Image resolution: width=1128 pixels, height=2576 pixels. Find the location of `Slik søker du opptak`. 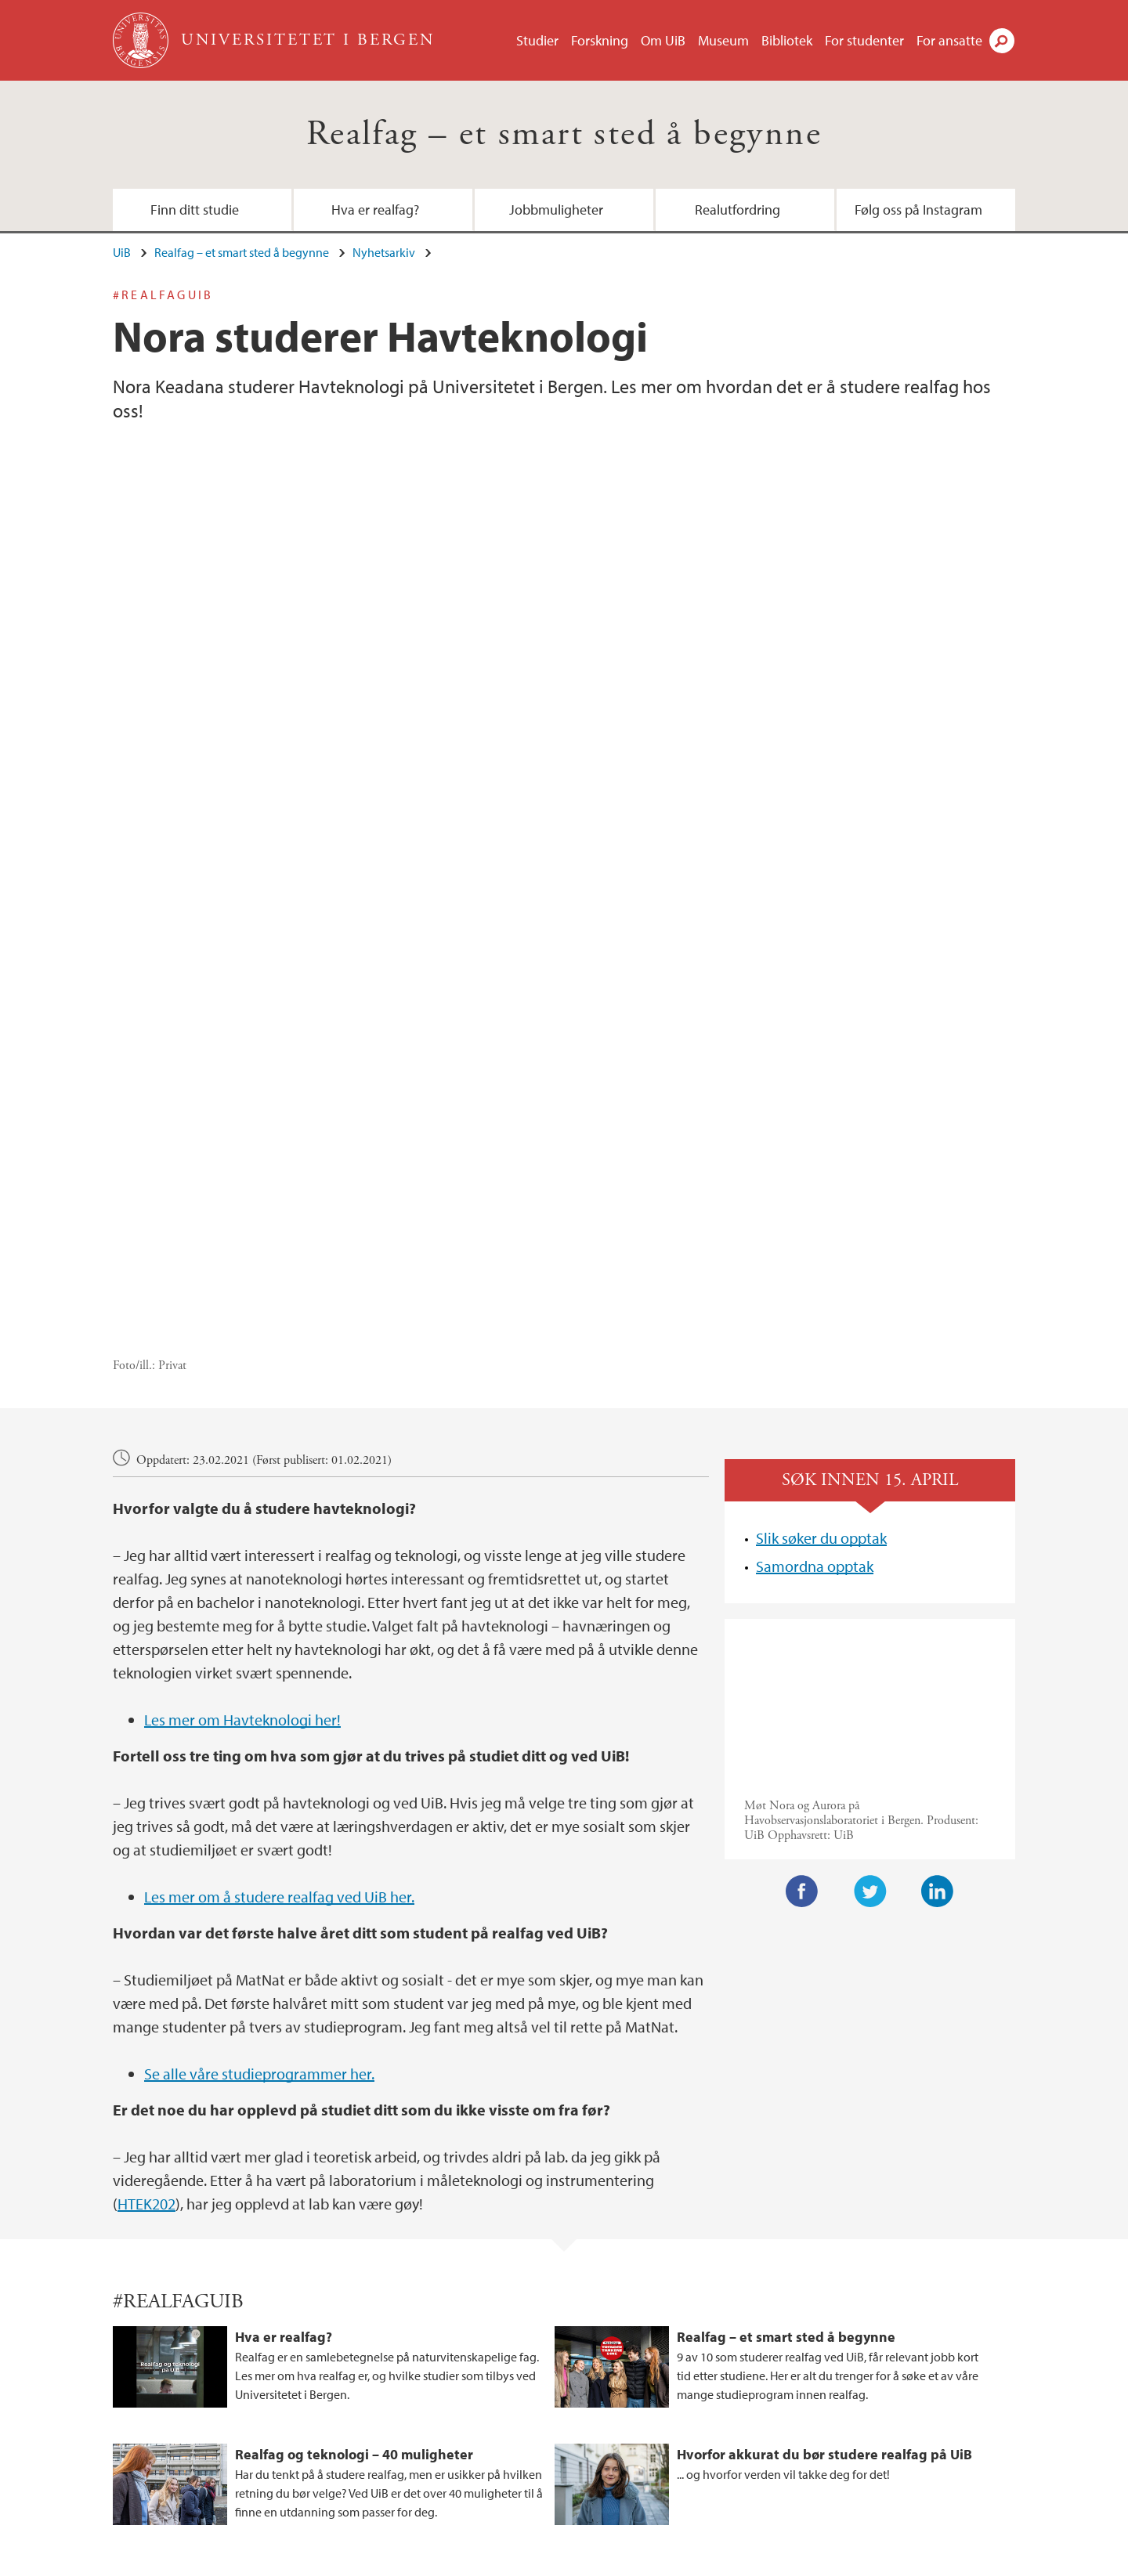

Slik søker du opptak is located at coordinates (821, 1234).